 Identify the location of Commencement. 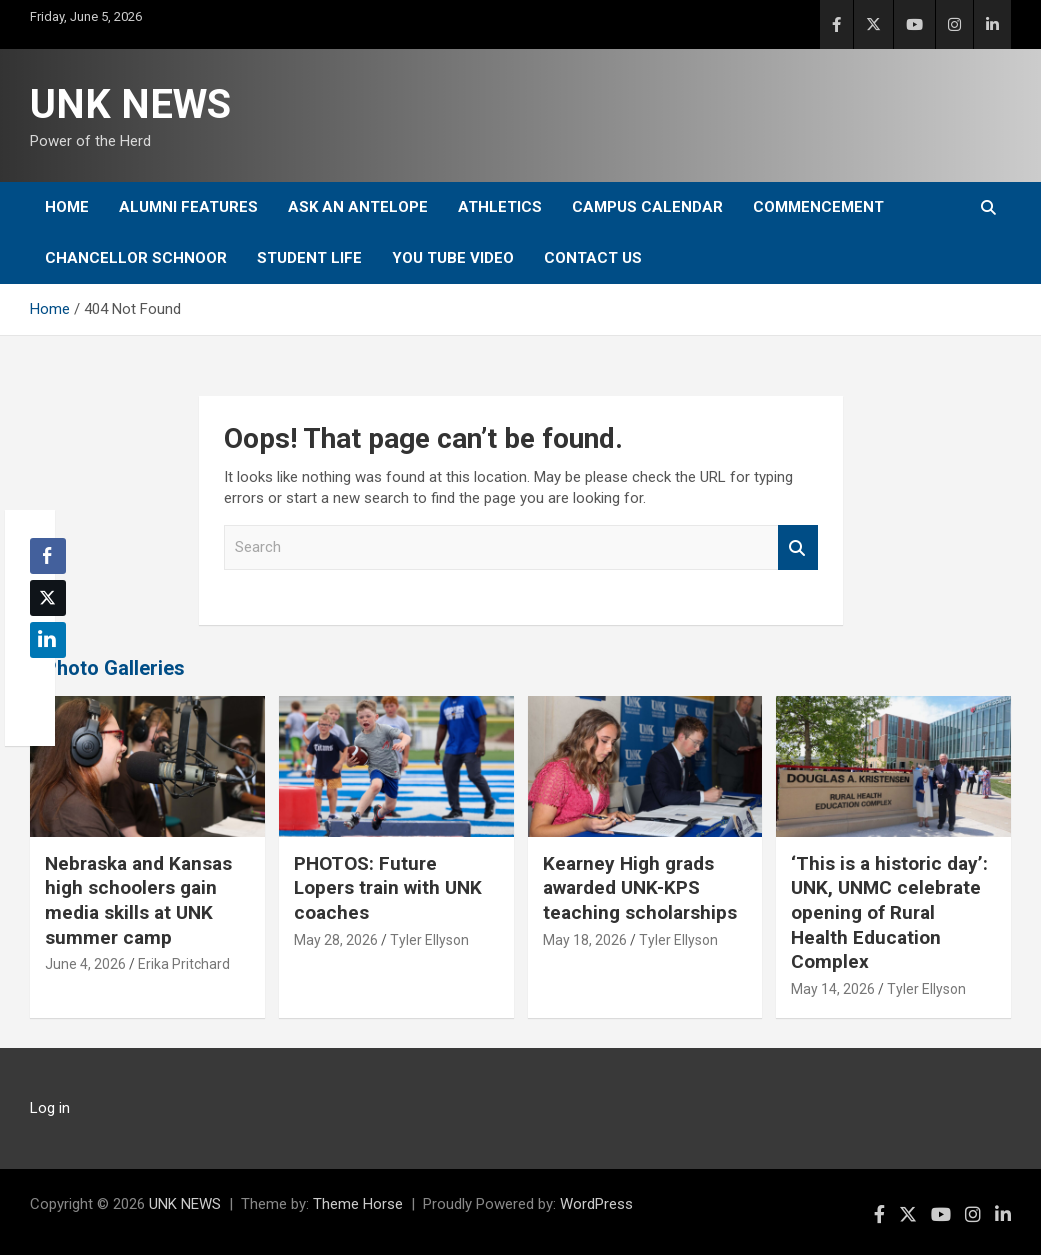
(818, 207).